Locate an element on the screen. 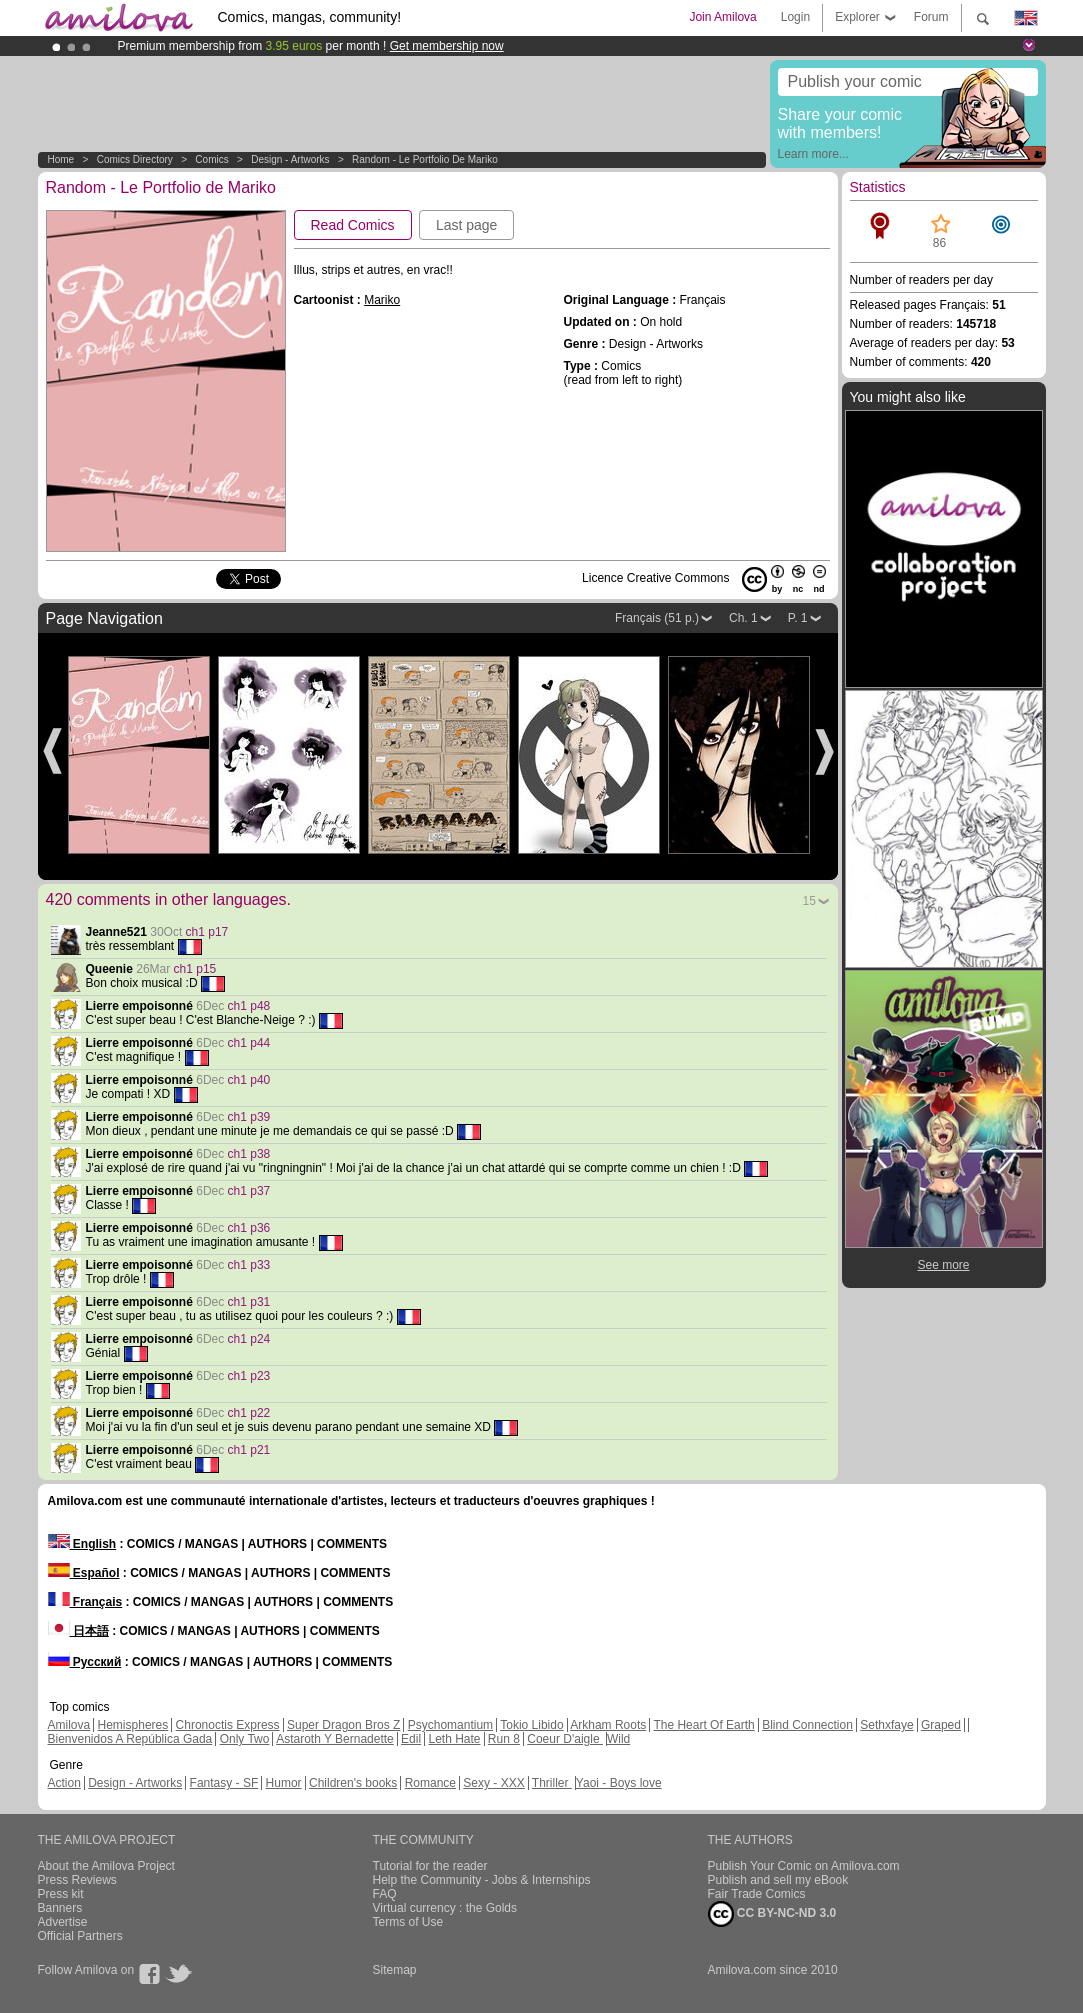  ch1 p37 is located at coordinates (249, 1191).